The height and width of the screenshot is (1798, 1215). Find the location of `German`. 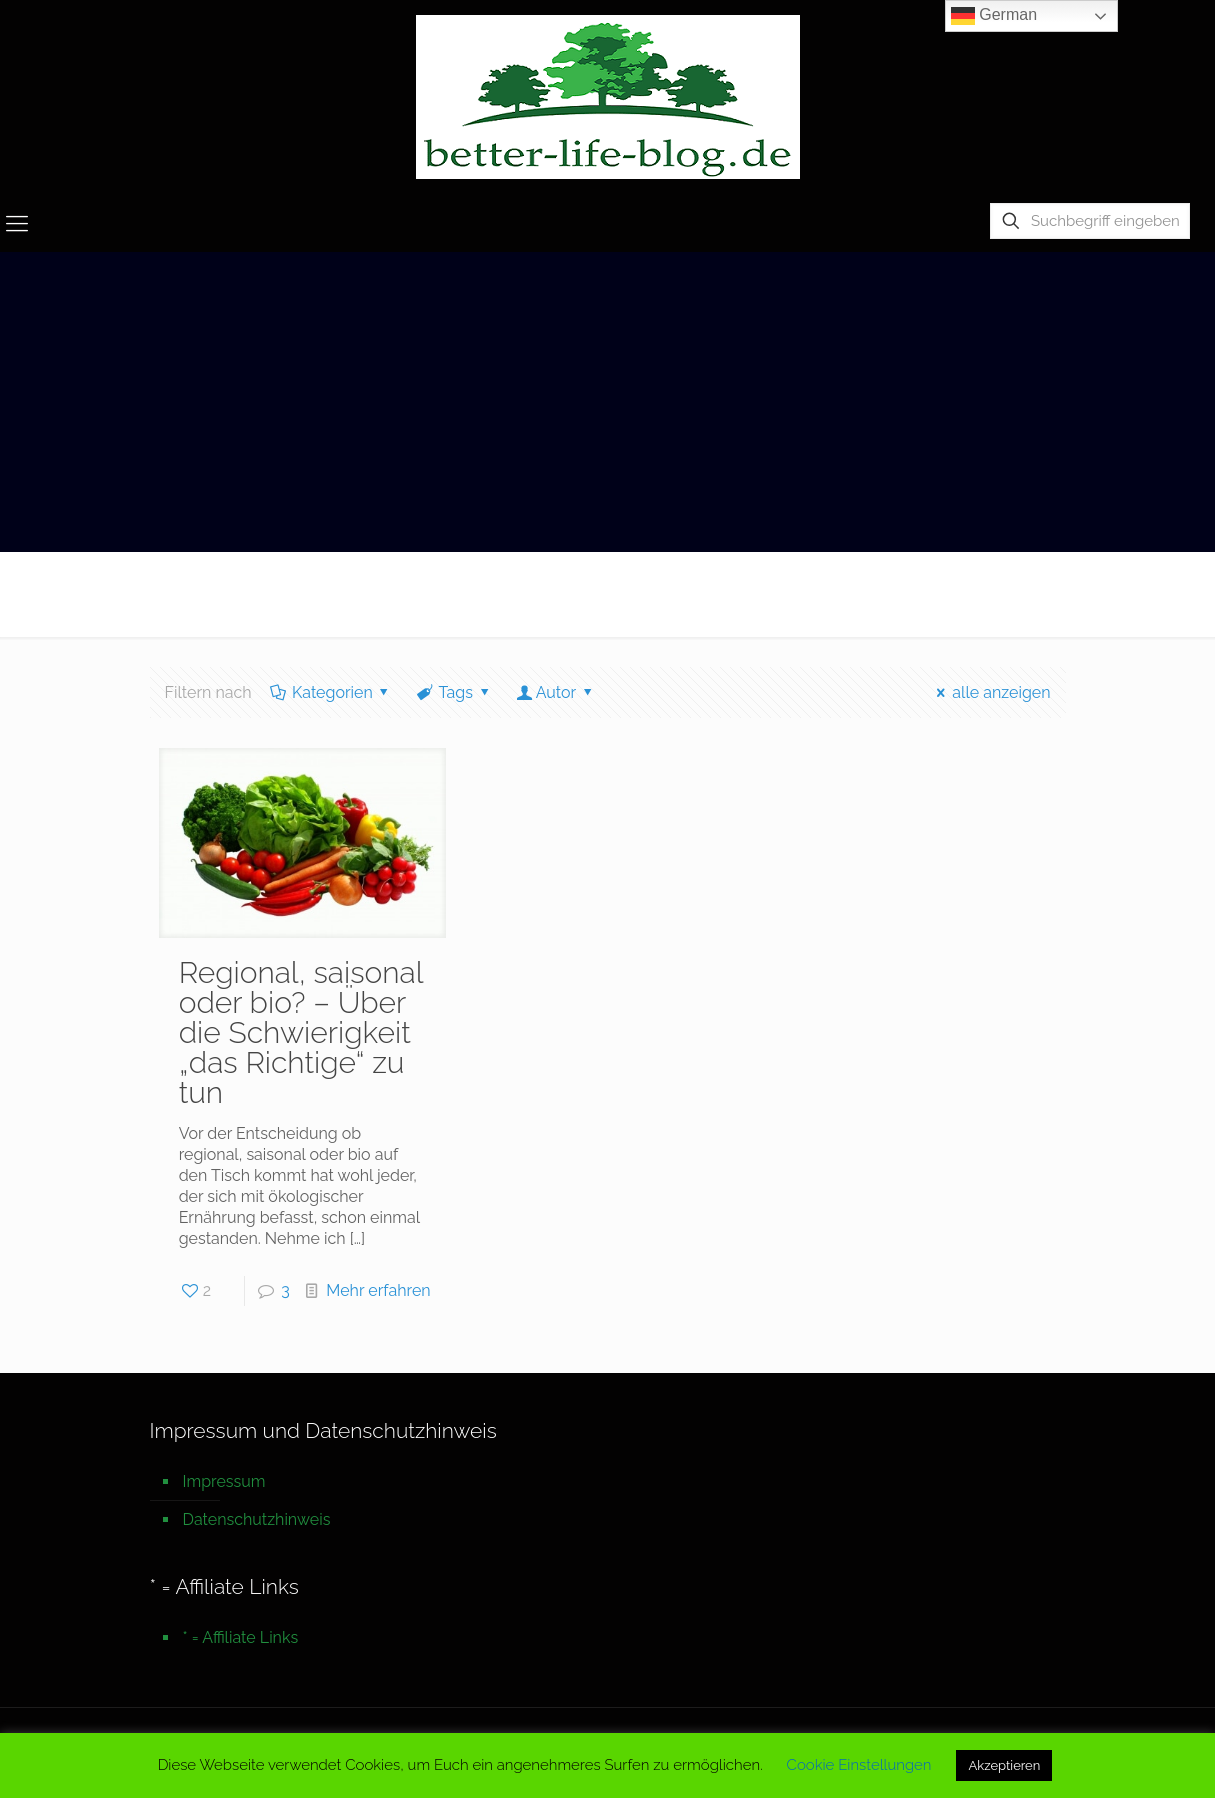

German is located at coordinates (994, 16).